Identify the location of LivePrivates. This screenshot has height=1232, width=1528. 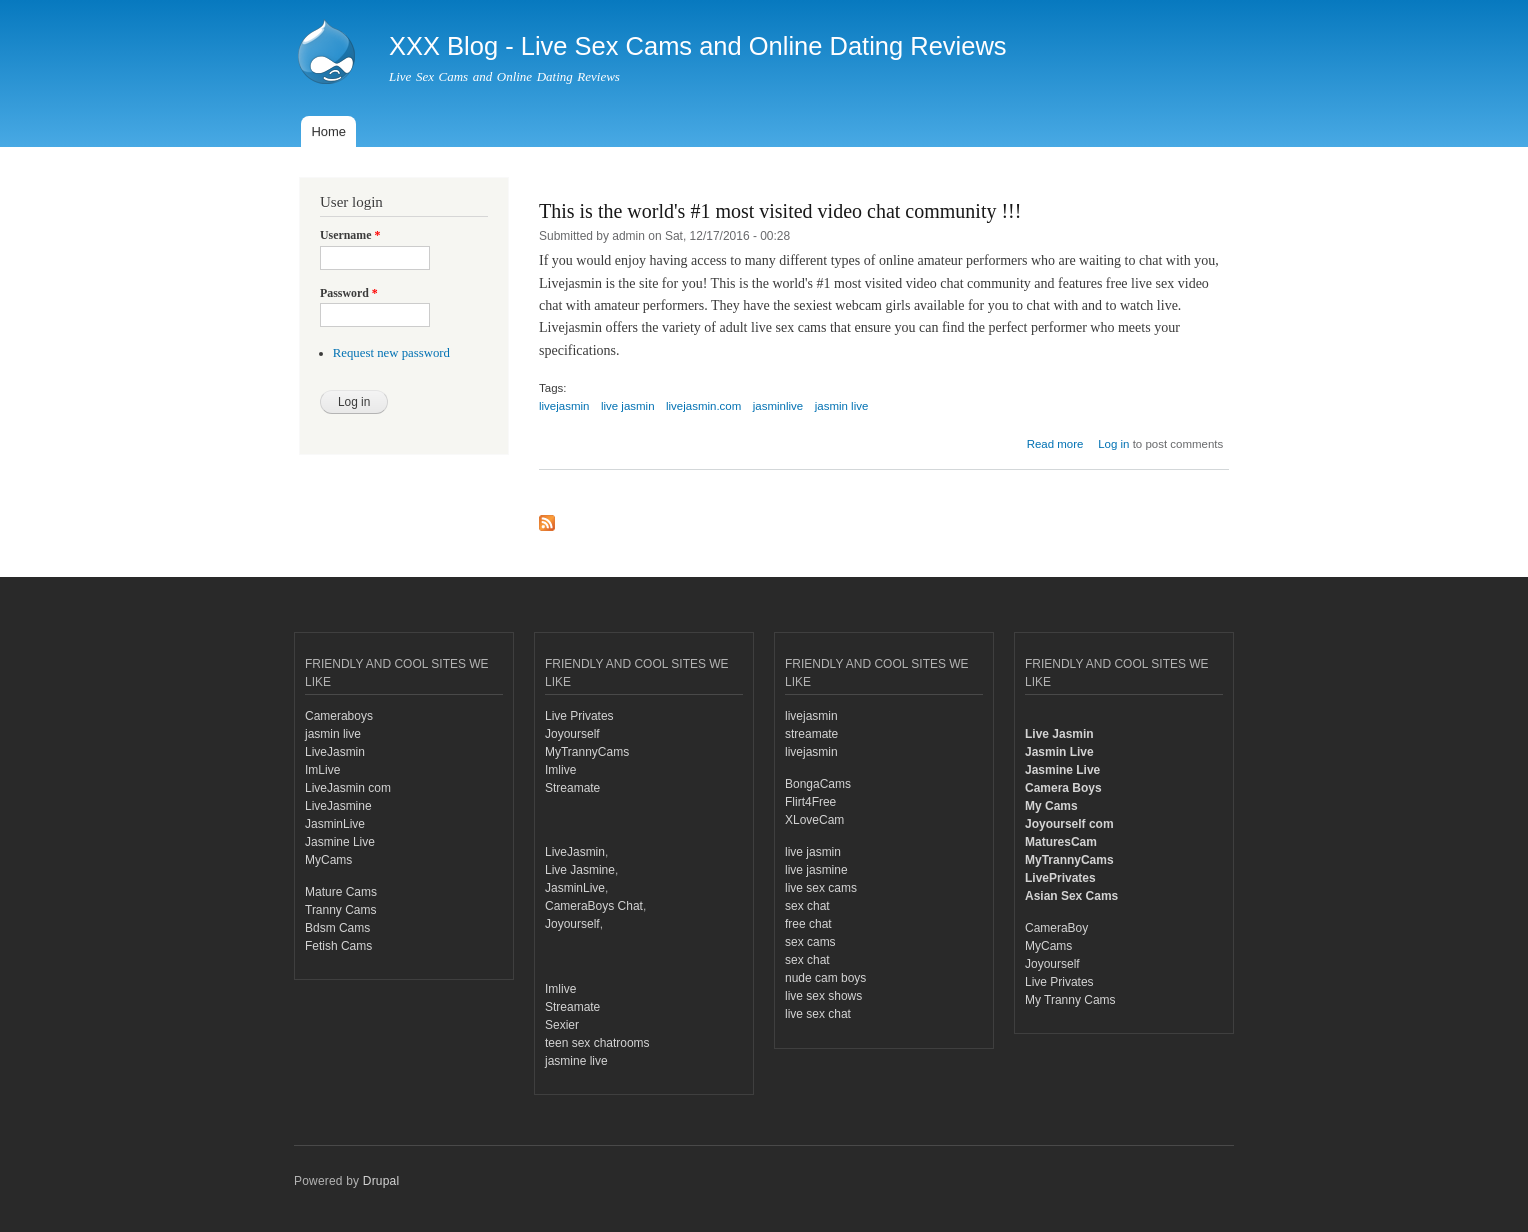
(1060, 878).